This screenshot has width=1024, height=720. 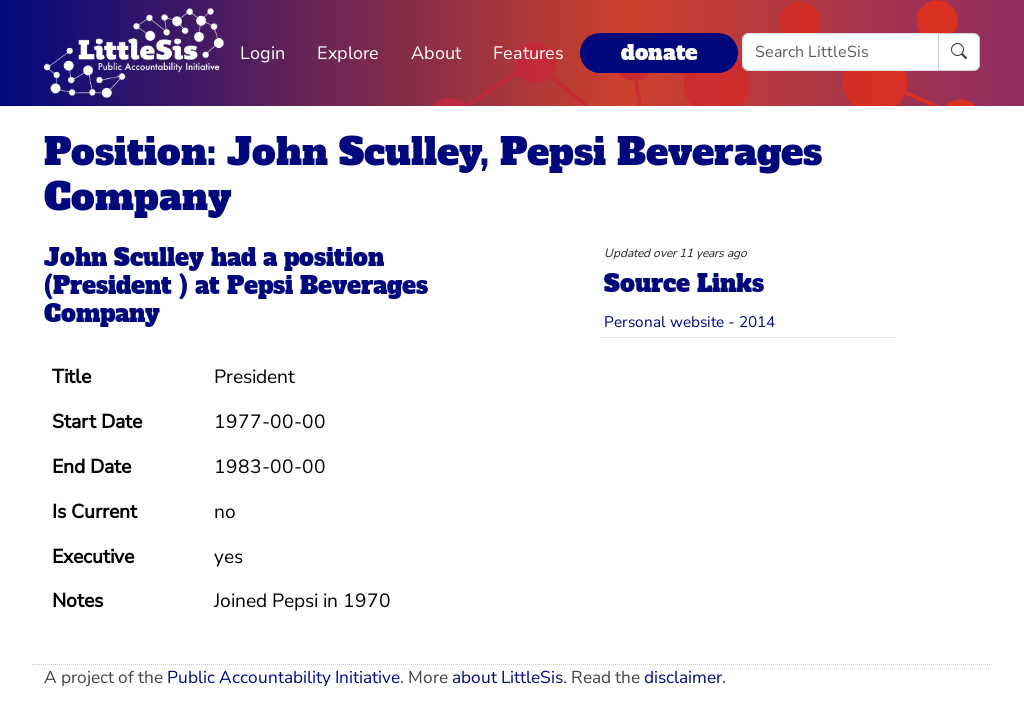 What do you see at coordinates (283, 677) in the screenshot?
I see `Public Accountability Initiative` at bounding box center [283, 677].